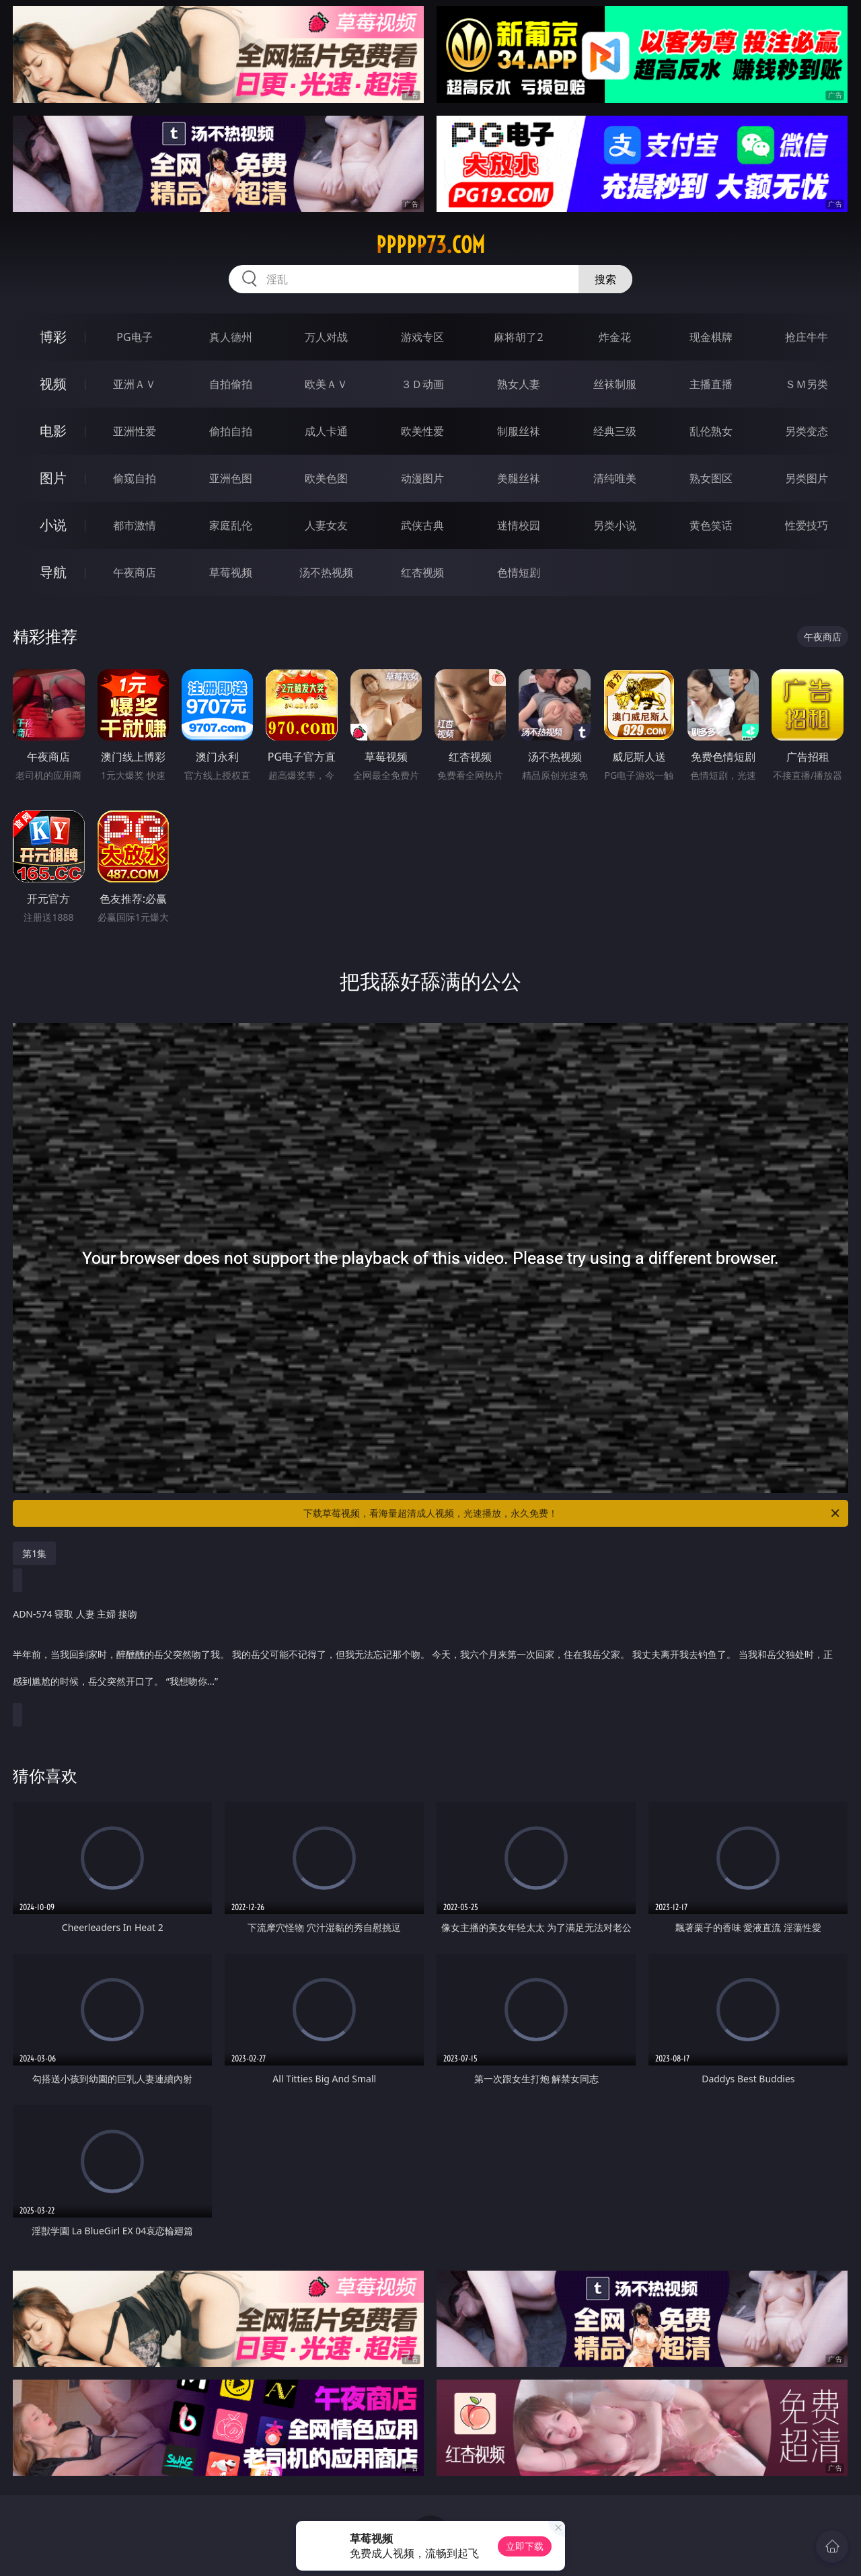 Image resolution: width=861 pixels, height=2576 pixels. I want to click on 都市激情, so click(134, 525).